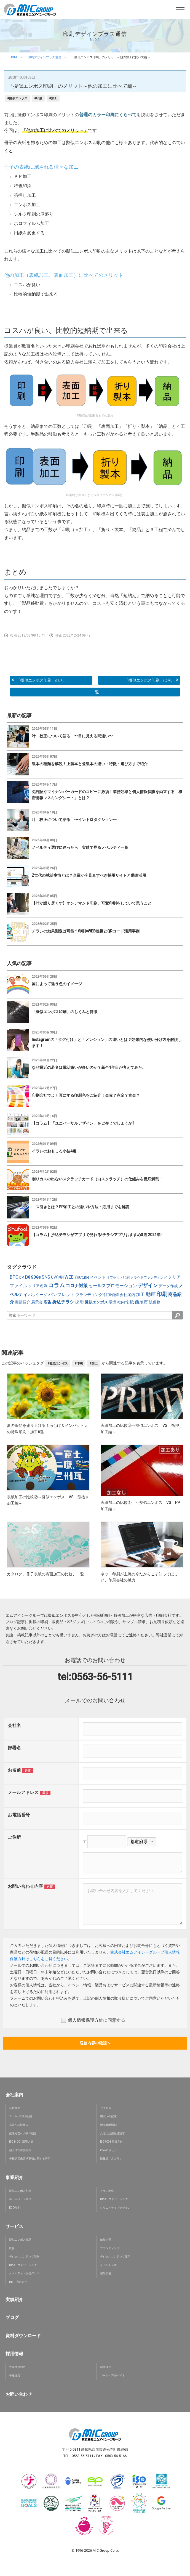  Describe the element at coordinates (69, 1277) in the screenshot. I see `WEB` at that location.